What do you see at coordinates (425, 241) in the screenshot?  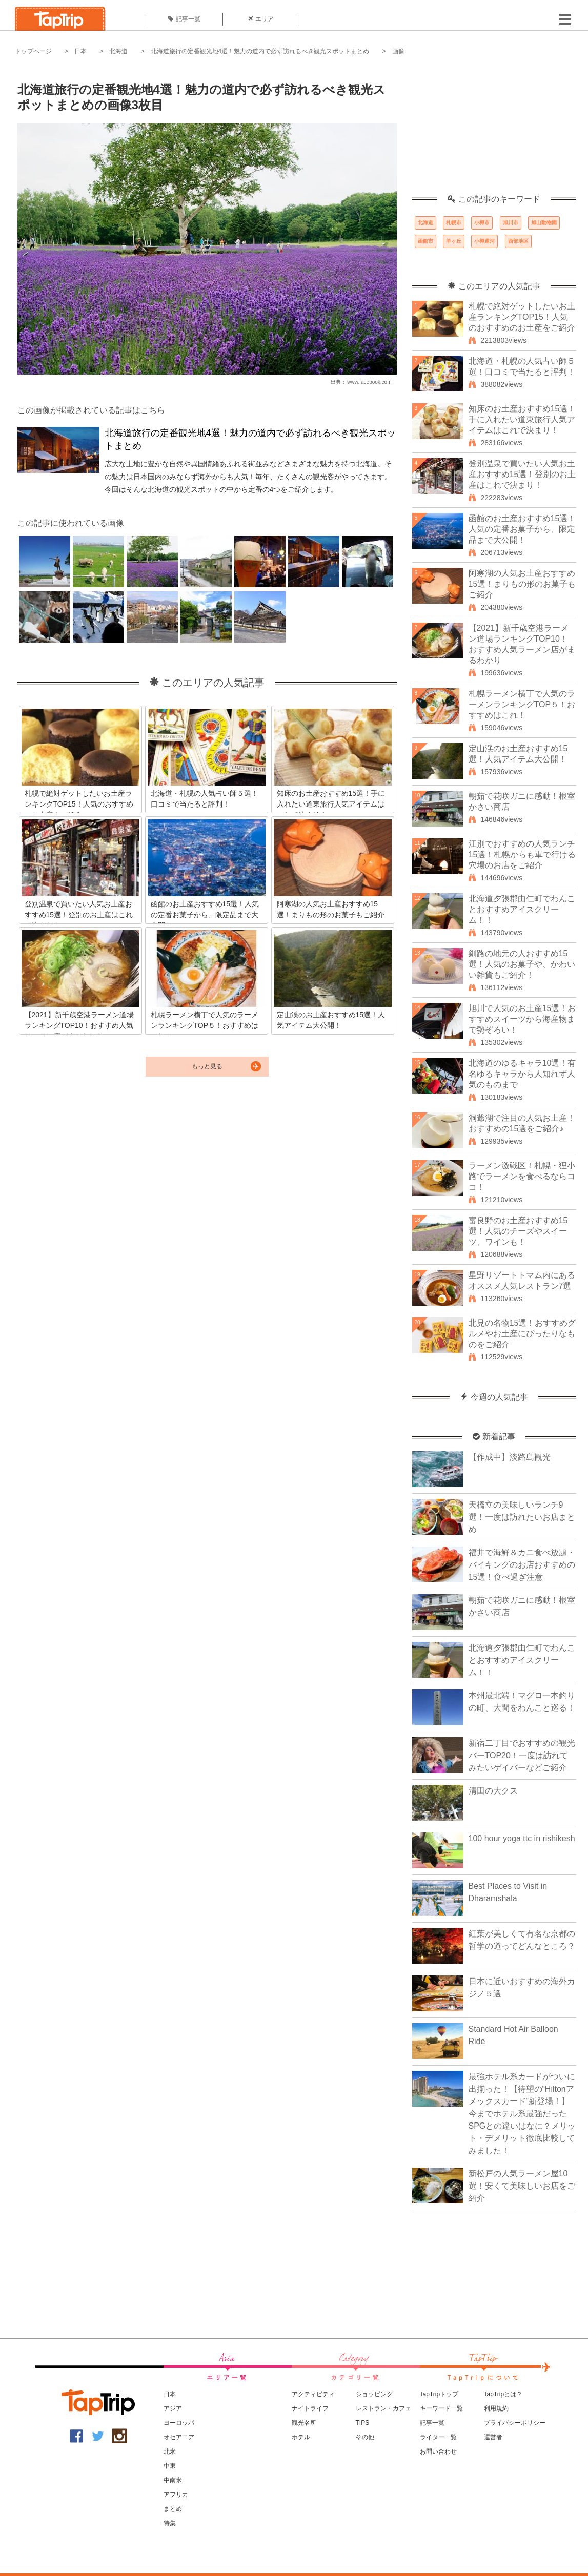 I see `函館市` at bounding box center [425, 241].